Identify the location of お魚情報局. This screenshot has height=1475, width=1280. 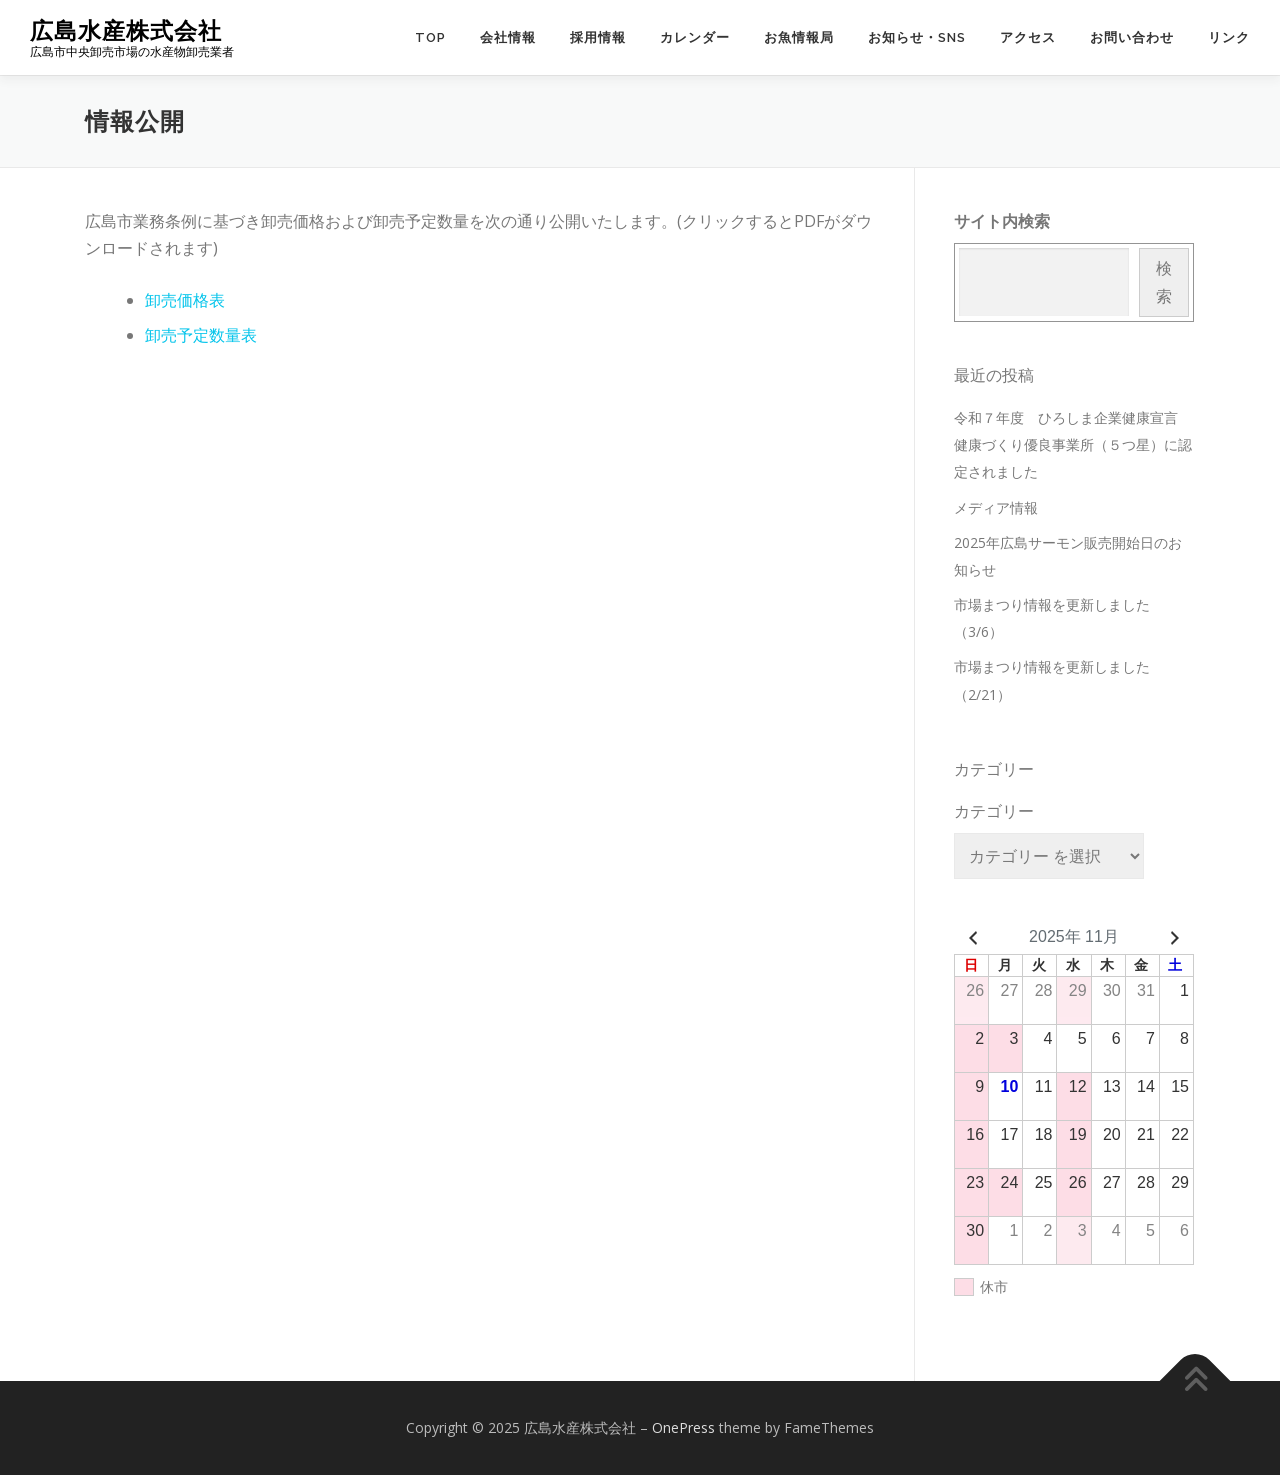
(799, 37).